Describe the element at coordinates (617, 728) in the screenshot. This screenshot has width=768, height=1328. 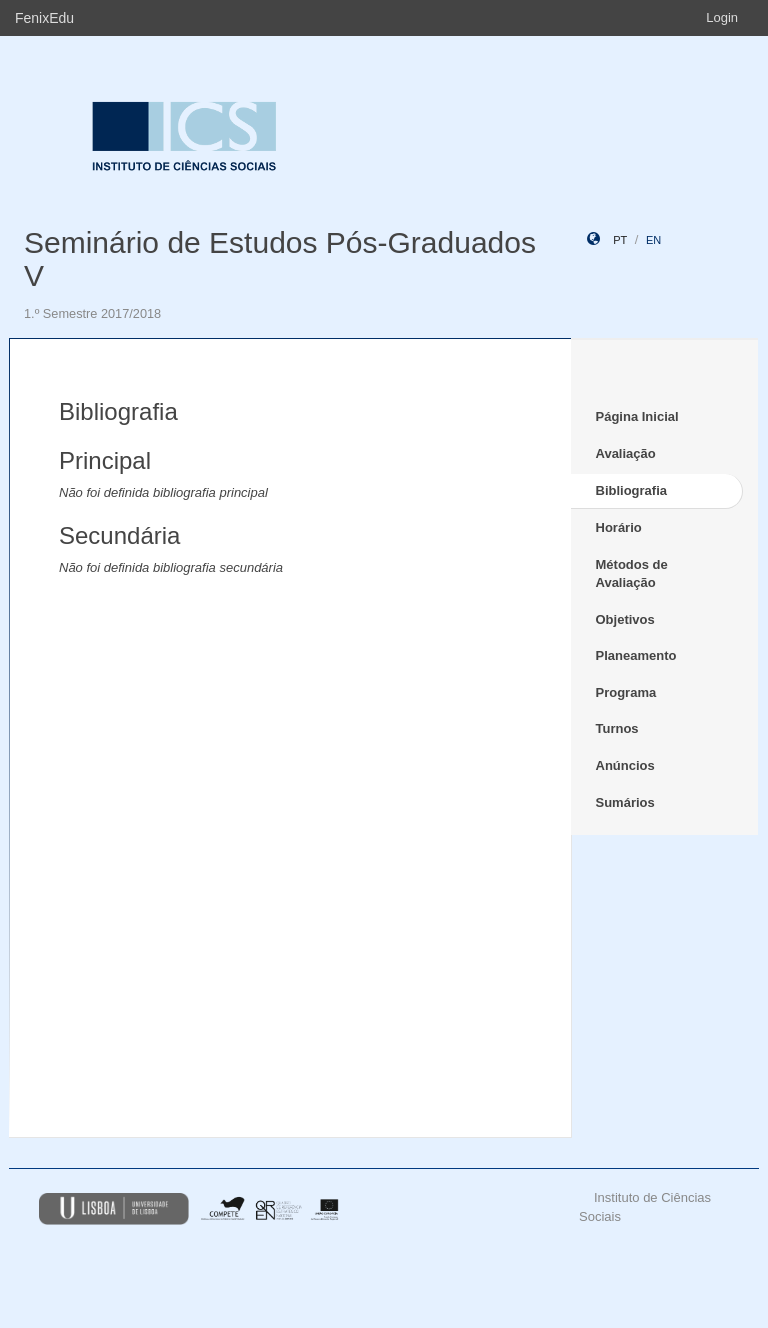
I see `Turnos` at that location.